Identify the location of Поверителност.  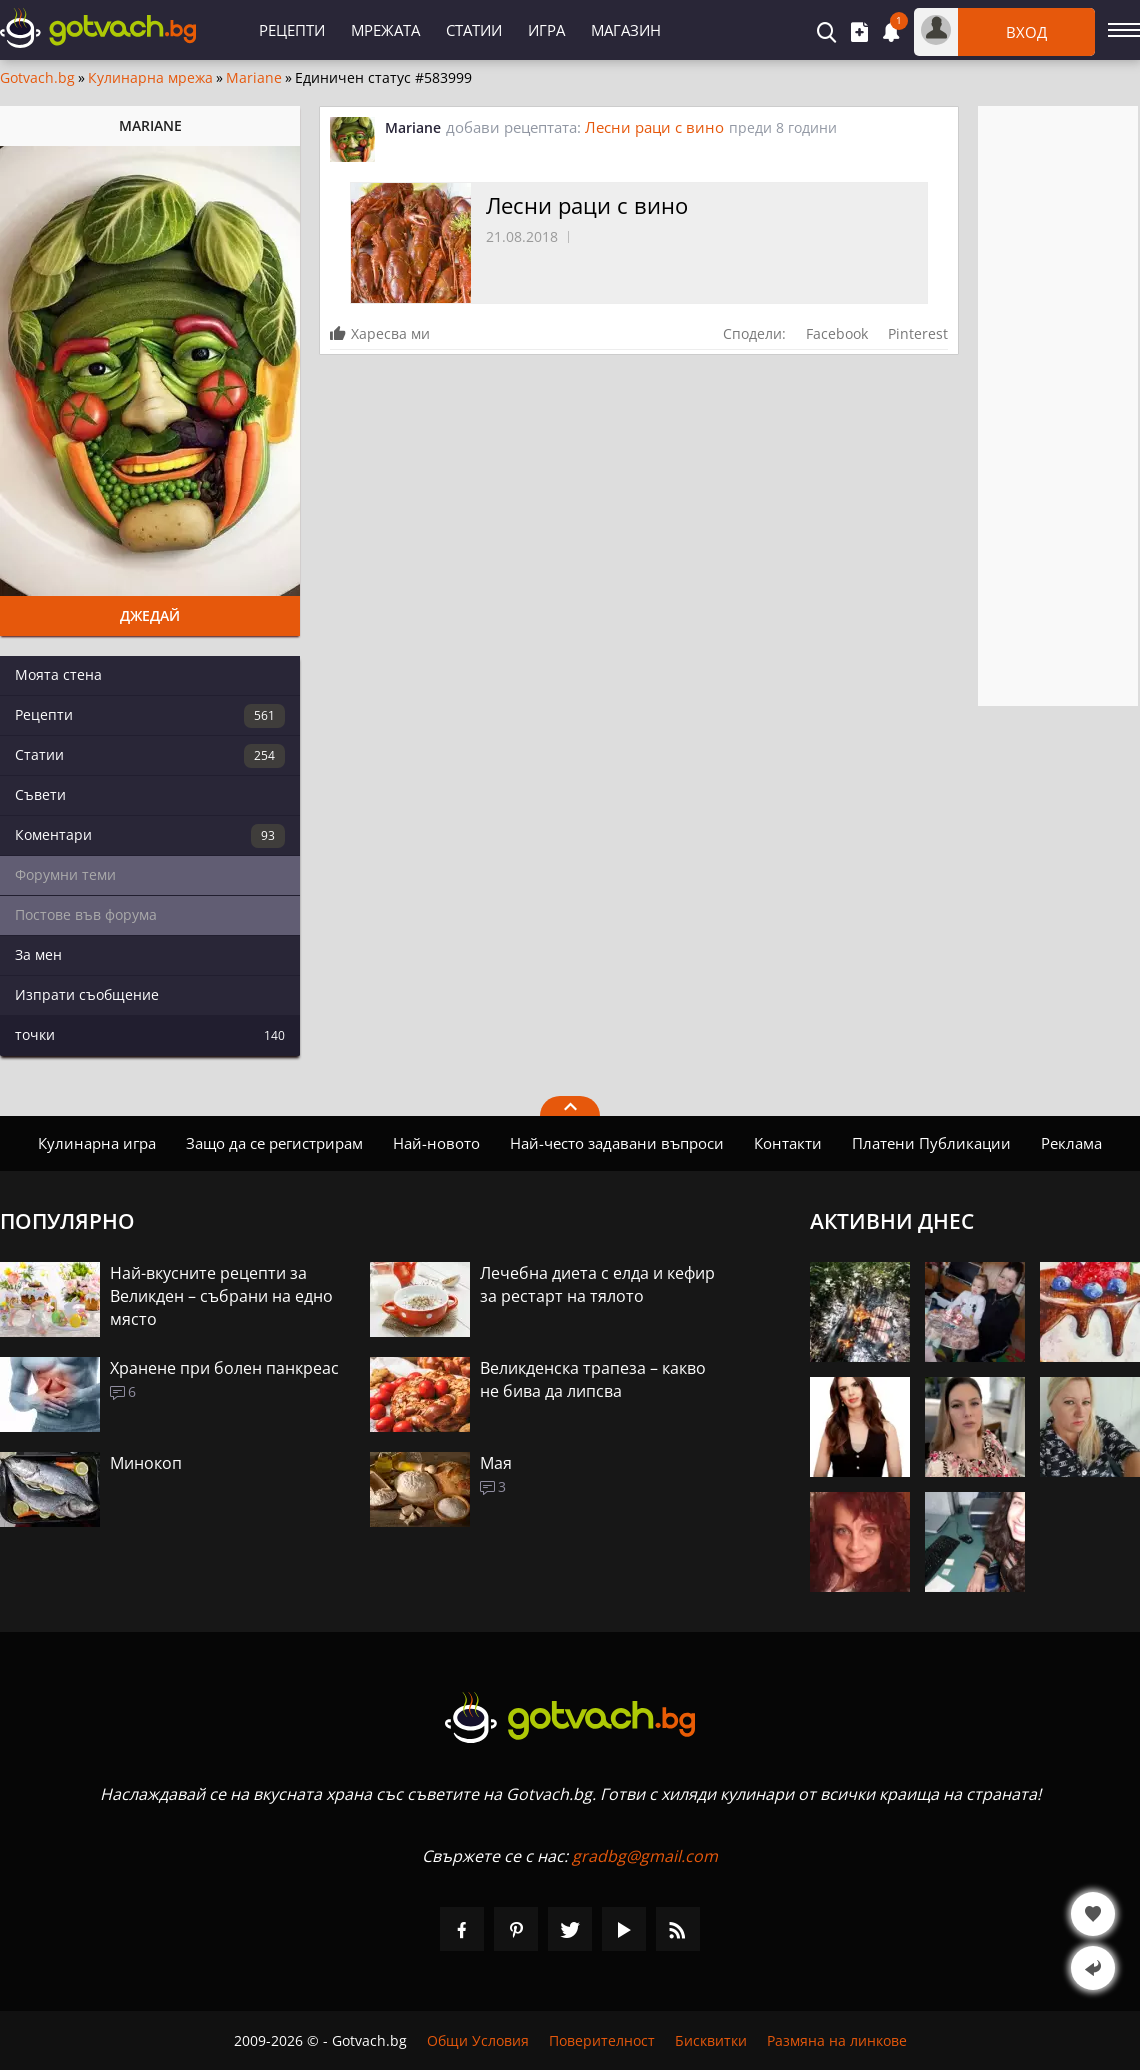
(602, 2040).